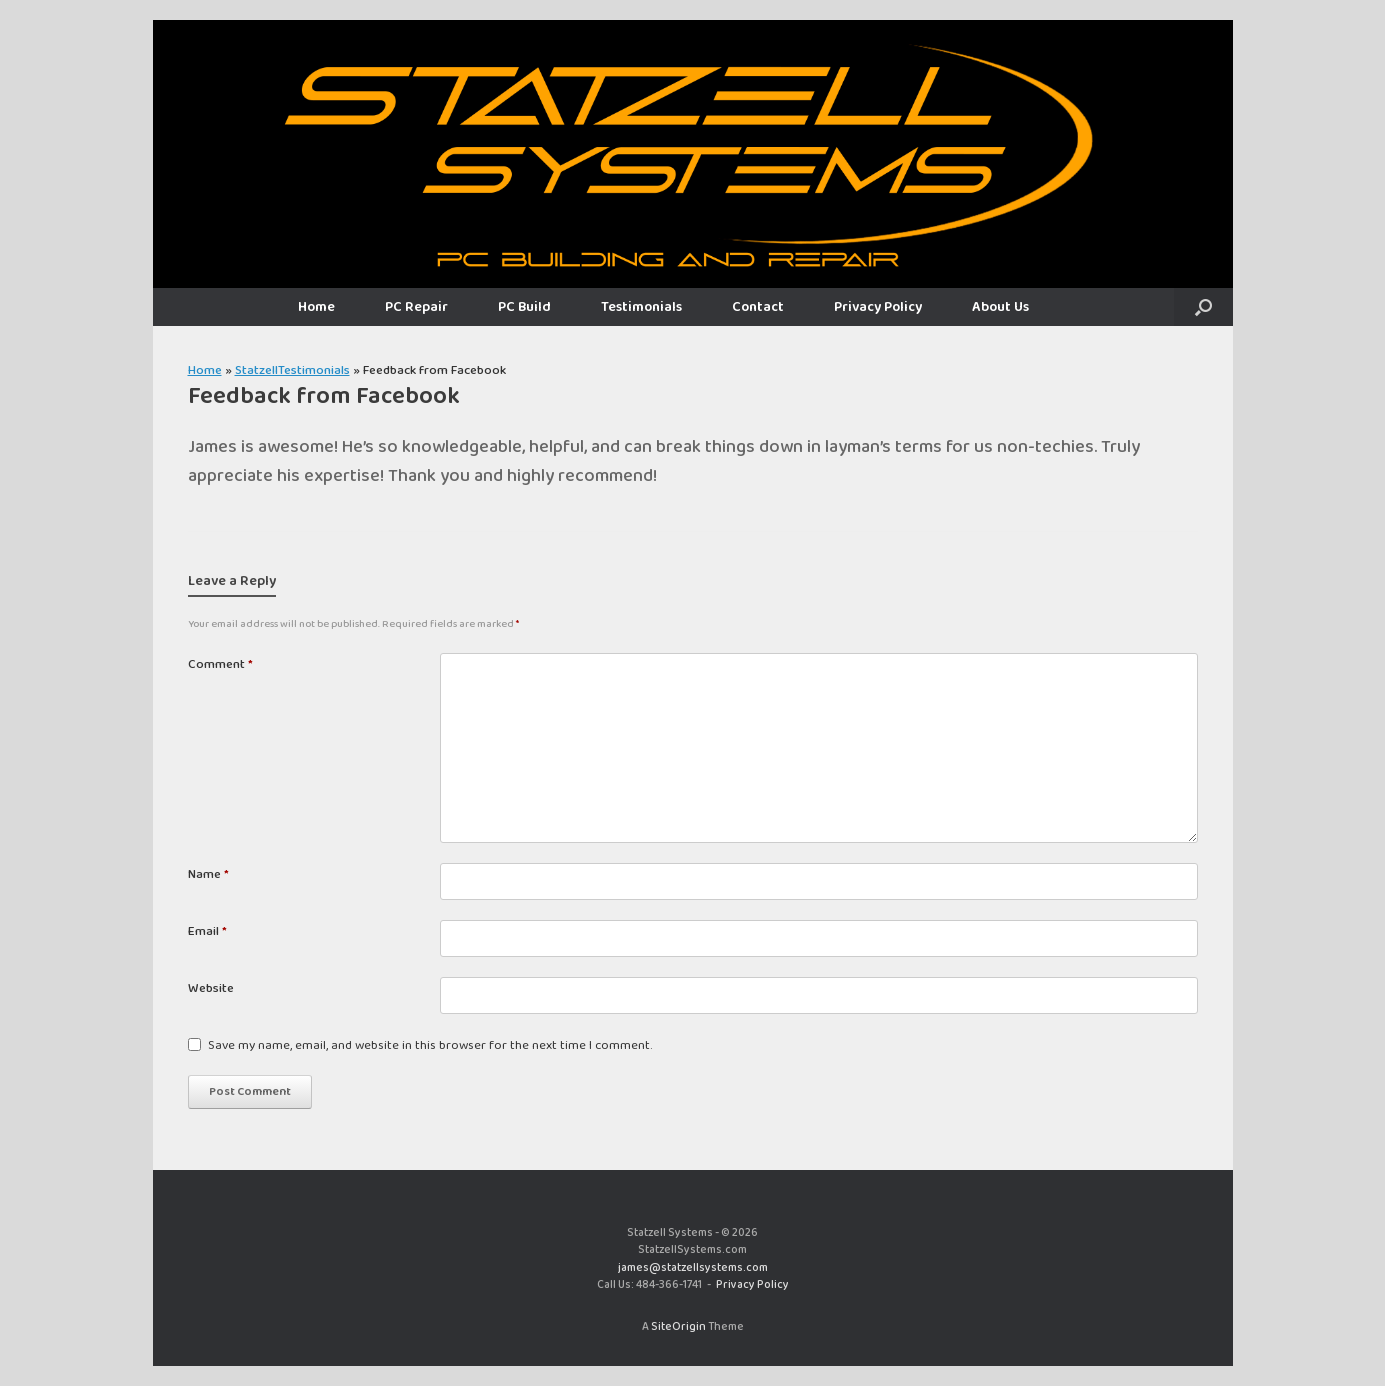  I want to click on StatzellTestimonials, so click(292, 370).